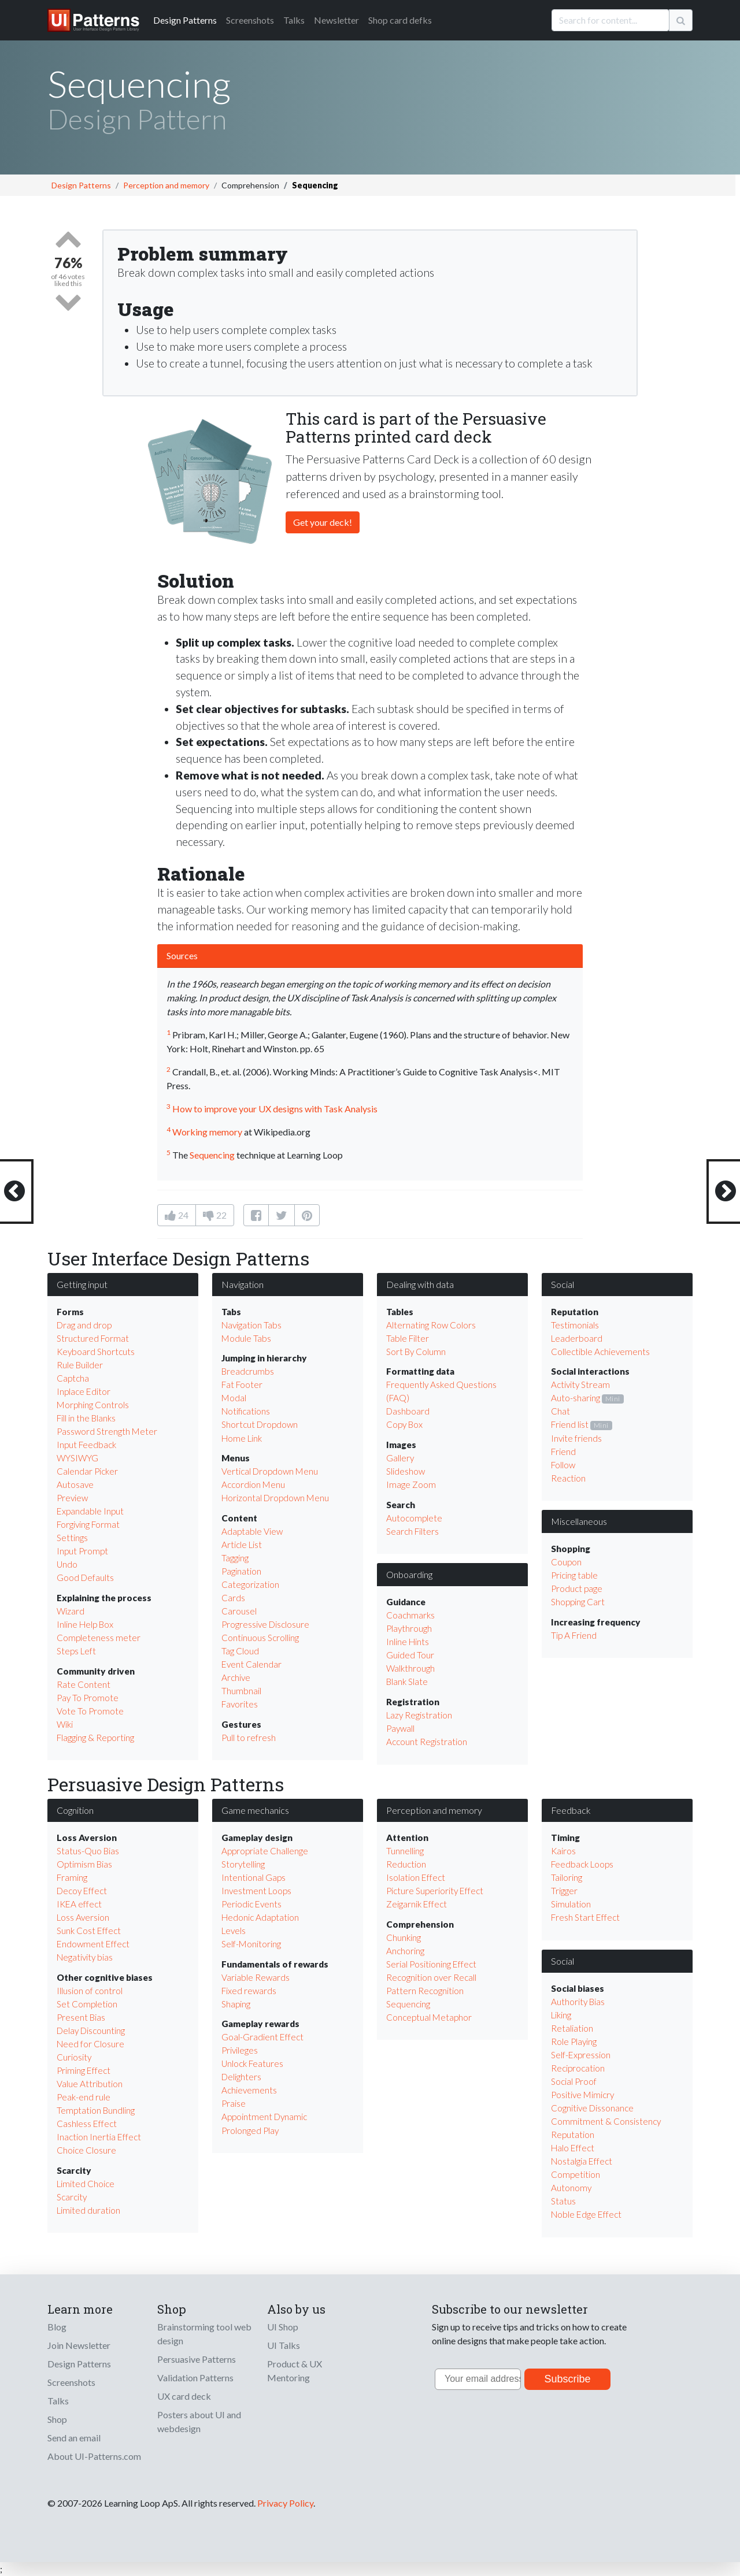  I want to click on Leaderboard, so click(576, 1338).